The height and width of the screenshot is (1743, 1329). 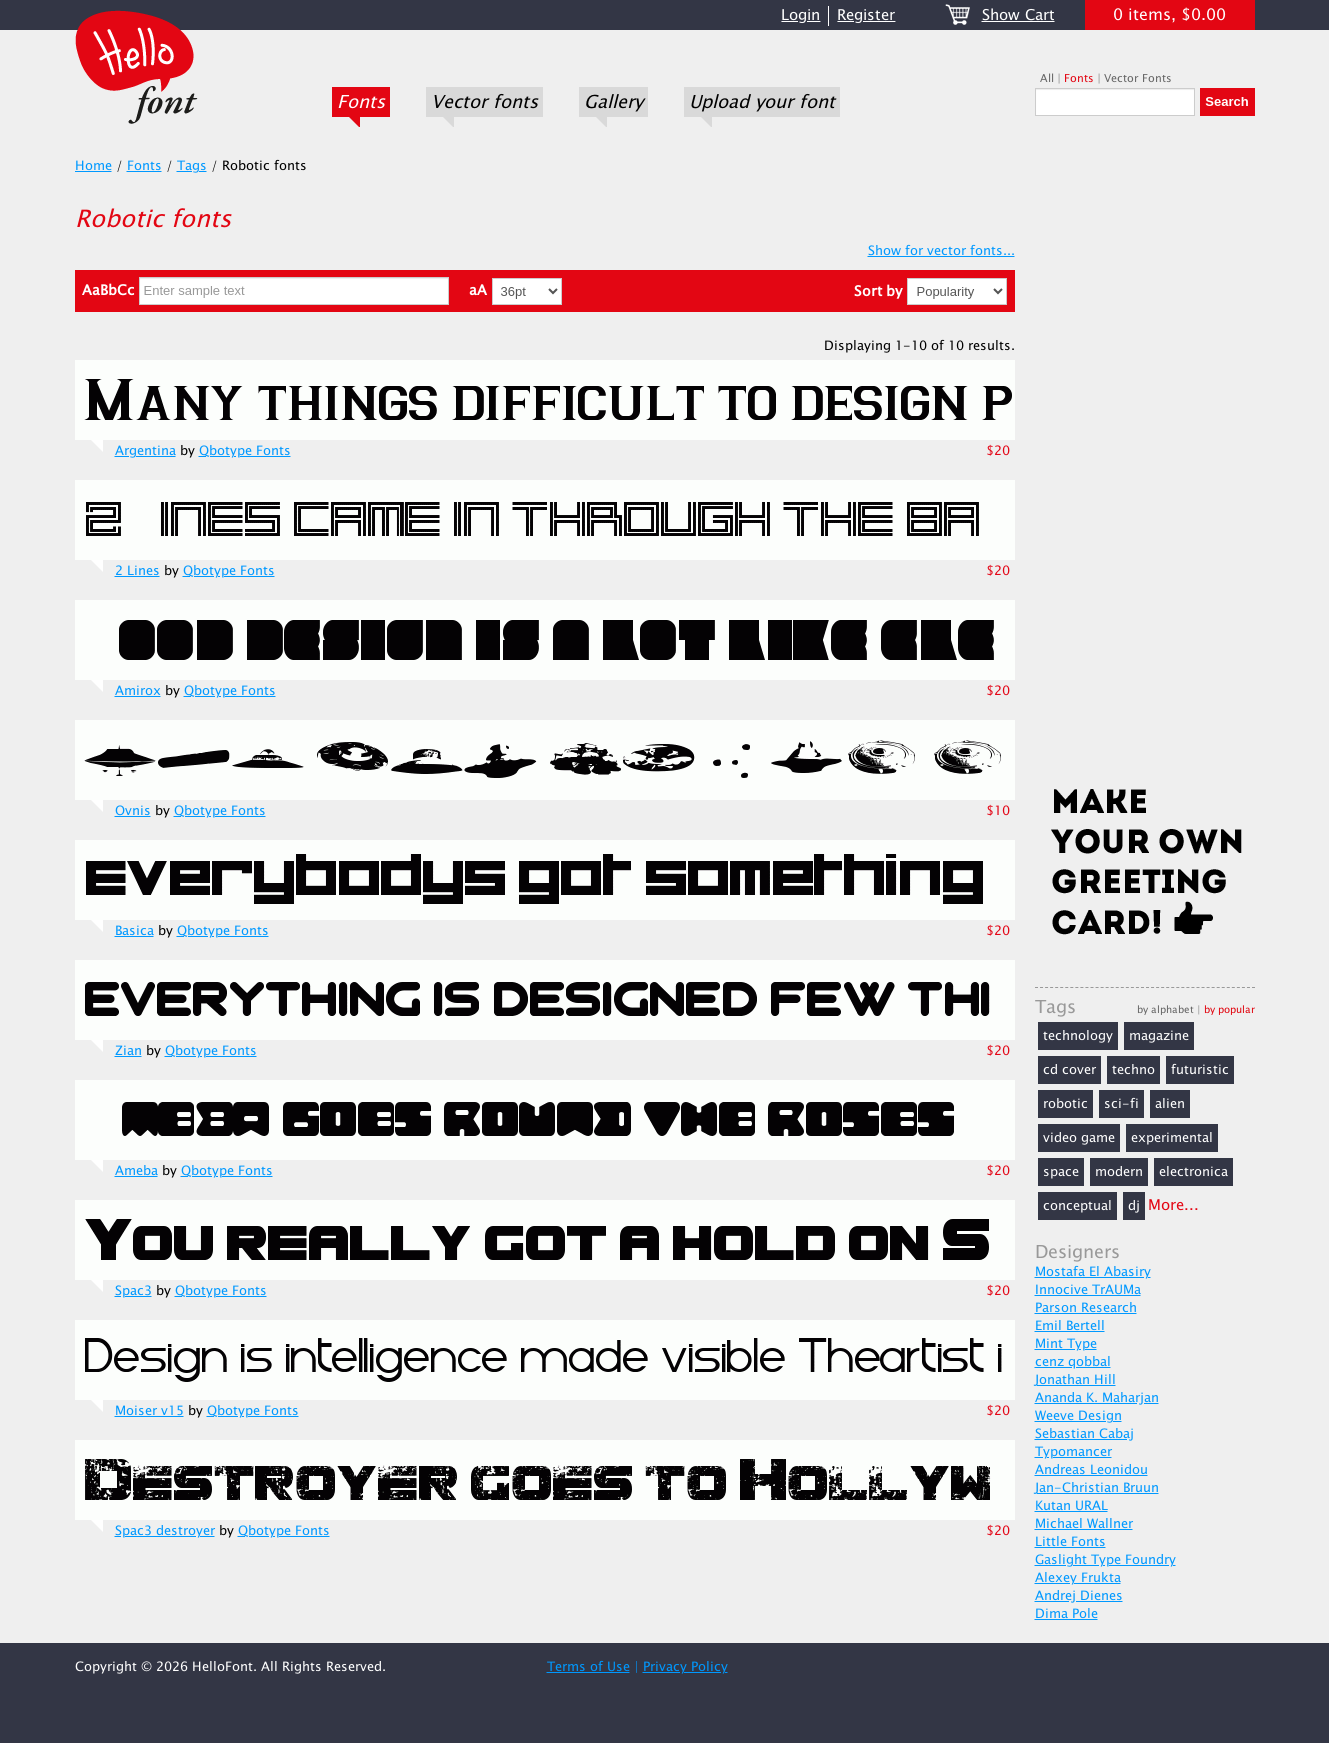 I want to click on Andreas Leonidou, so click(x=1091, y=1470).